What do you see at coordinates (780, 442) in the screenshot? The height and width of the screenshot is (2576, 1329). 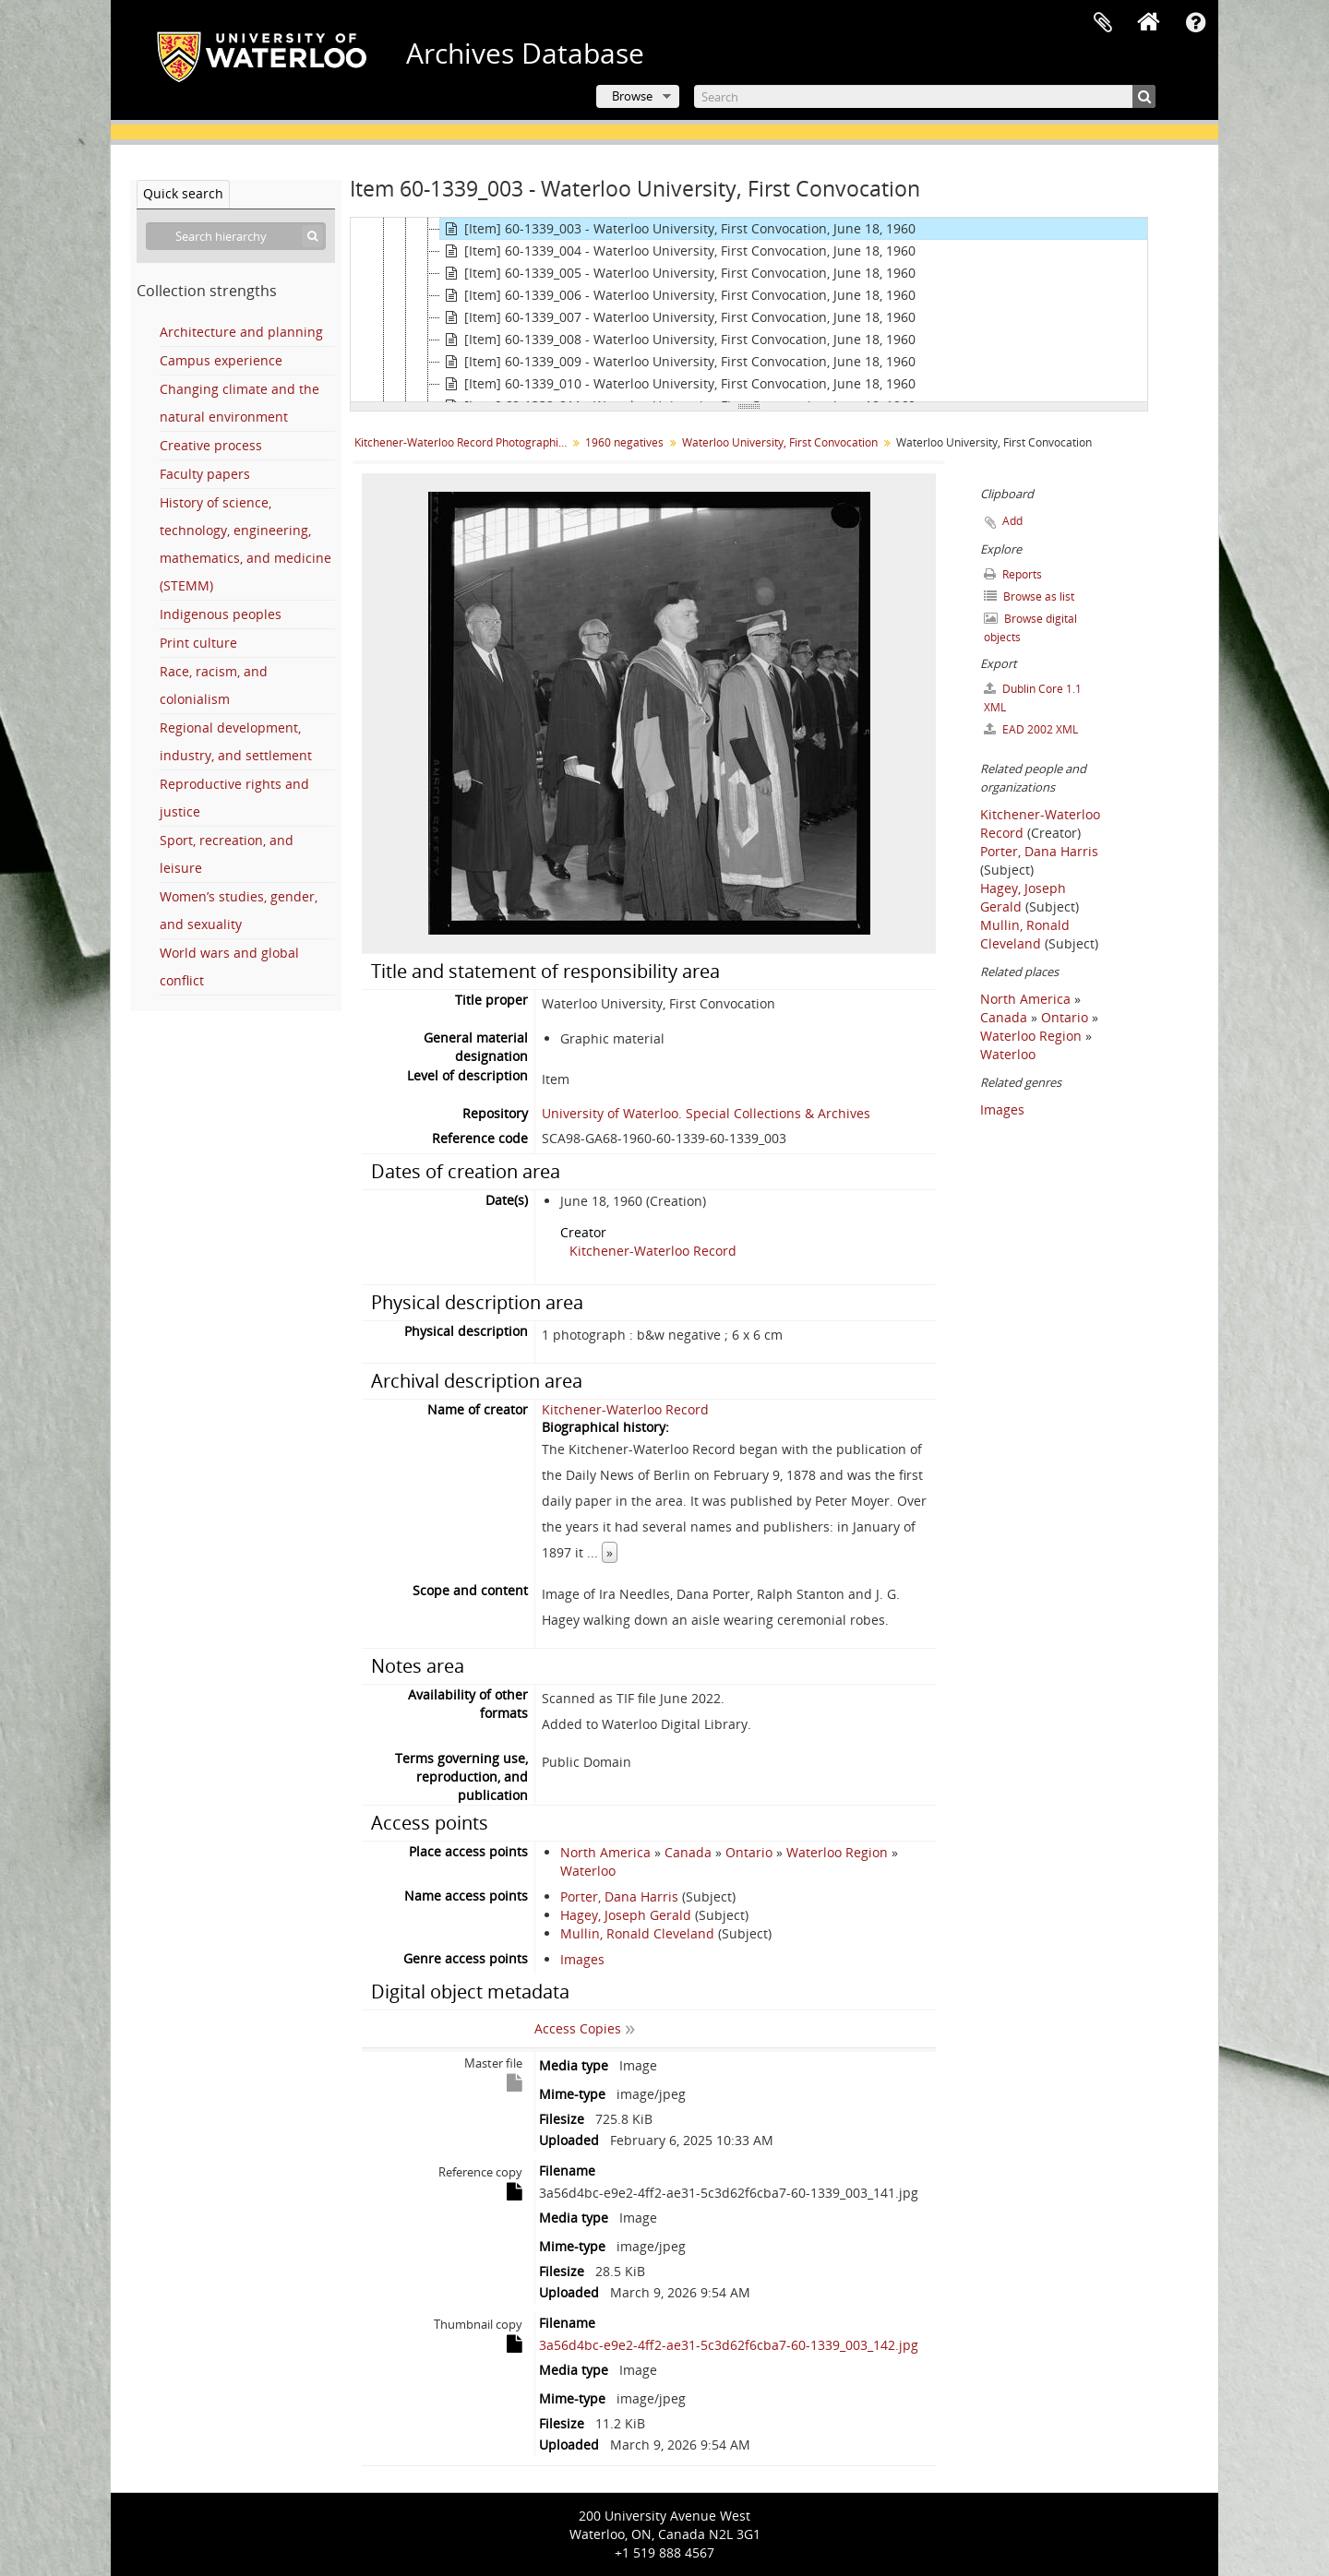 I see `Waterloo University, First Convocation` at bounding box center [780, 442].